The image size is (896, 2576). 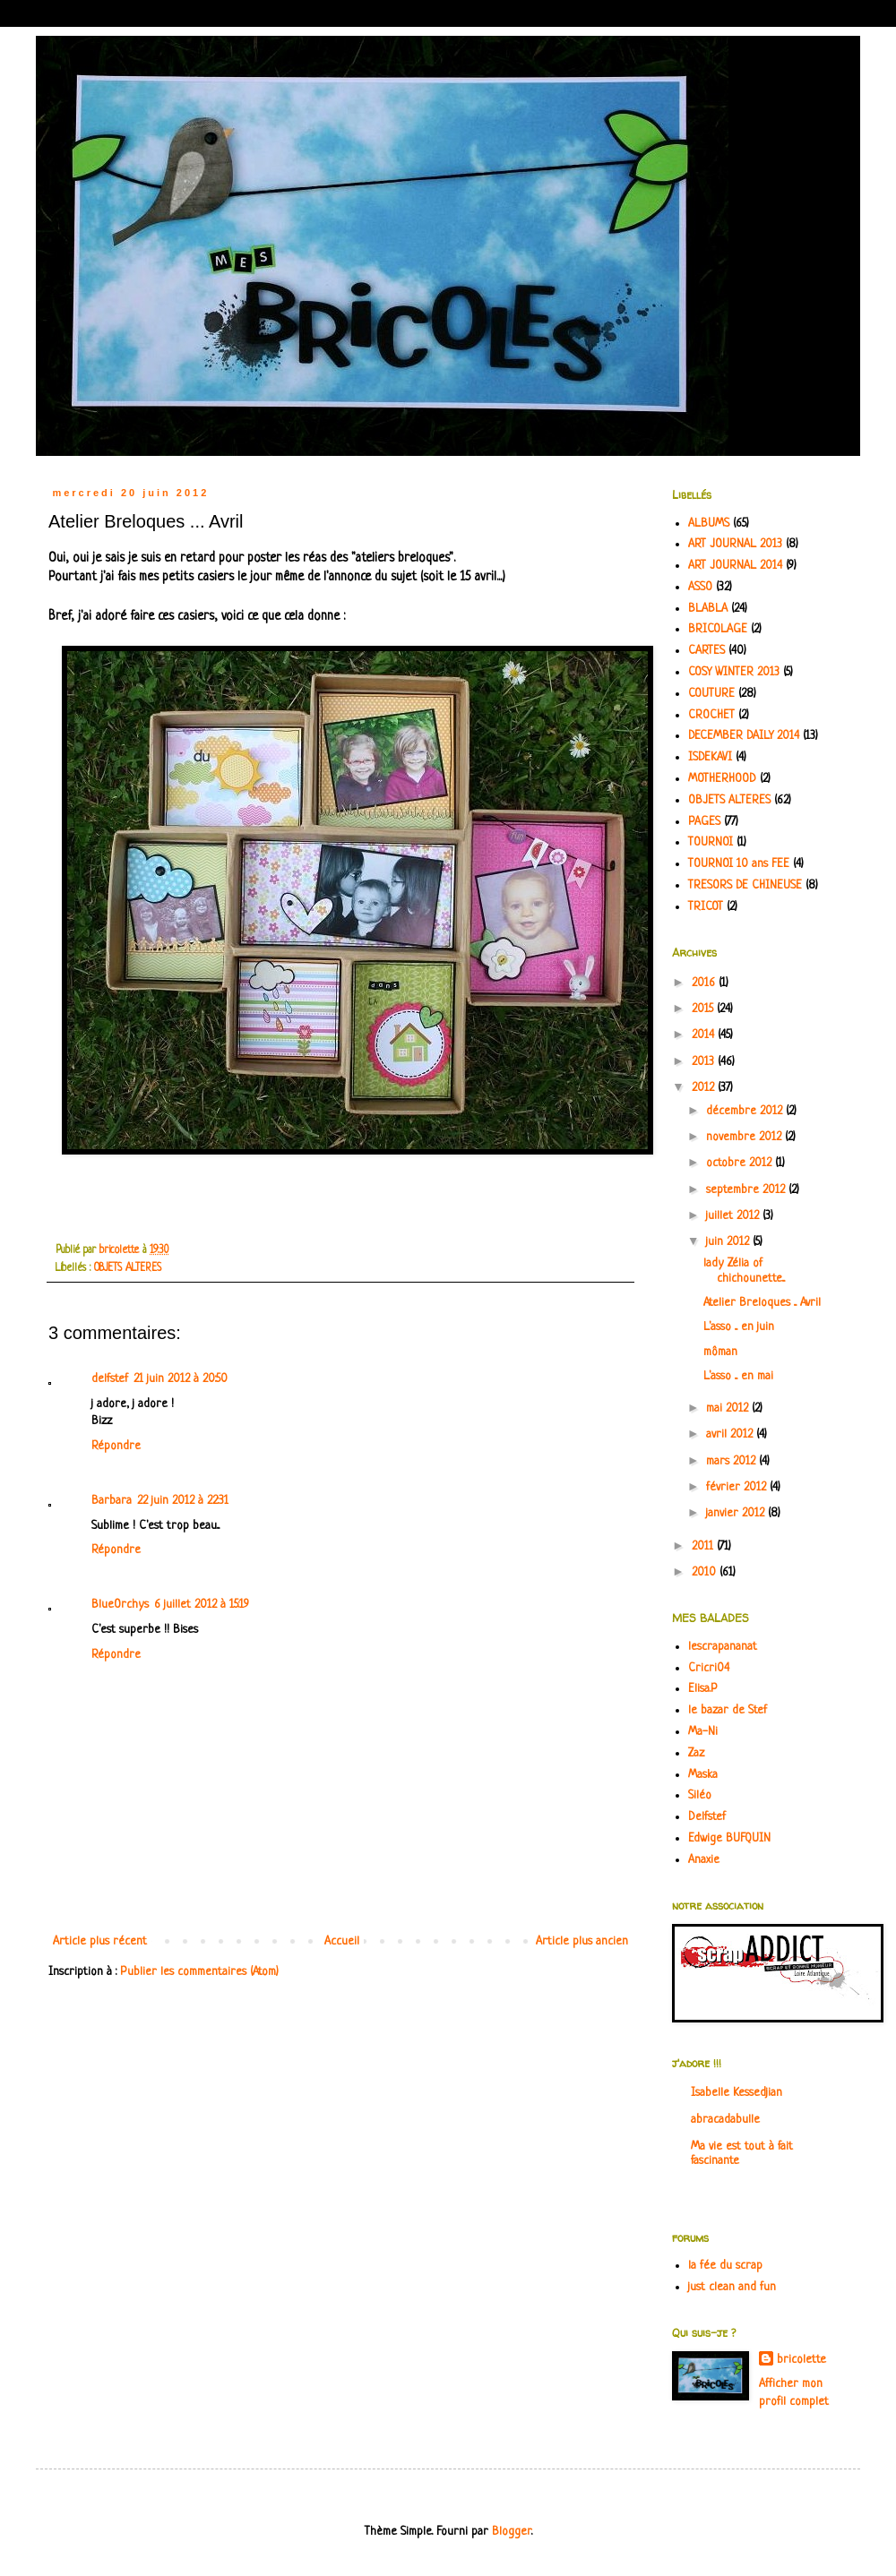 I want to click on le bazar de Stef, so click(x=727, y=1710).